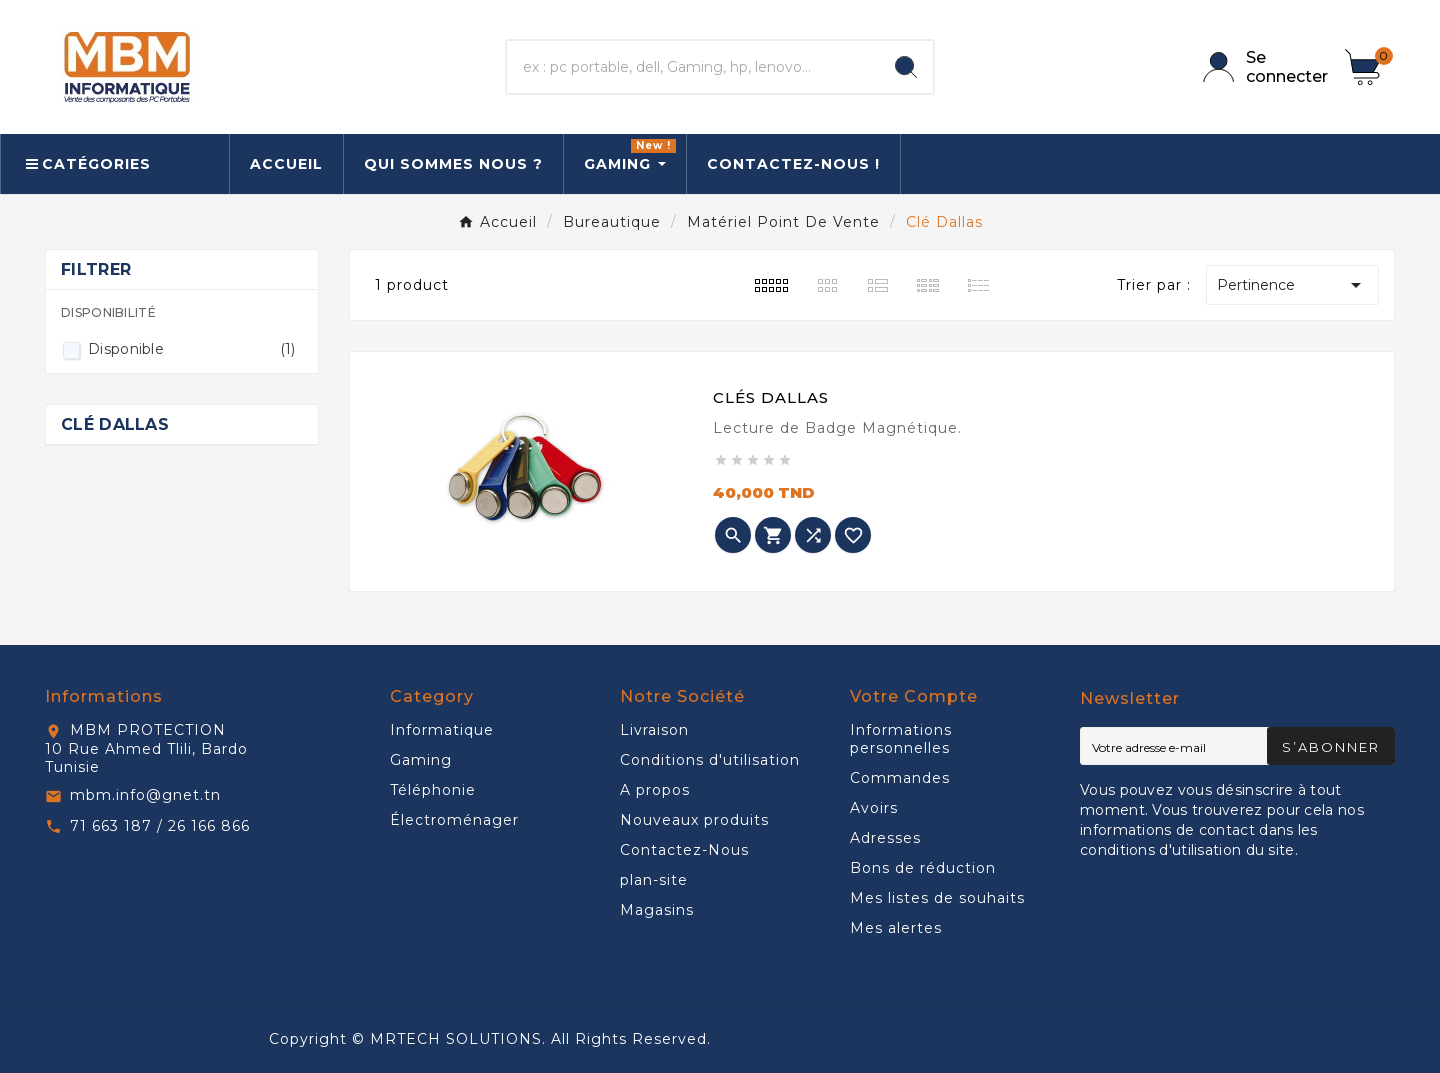  I want to click on Magasins, so click(657, 910).